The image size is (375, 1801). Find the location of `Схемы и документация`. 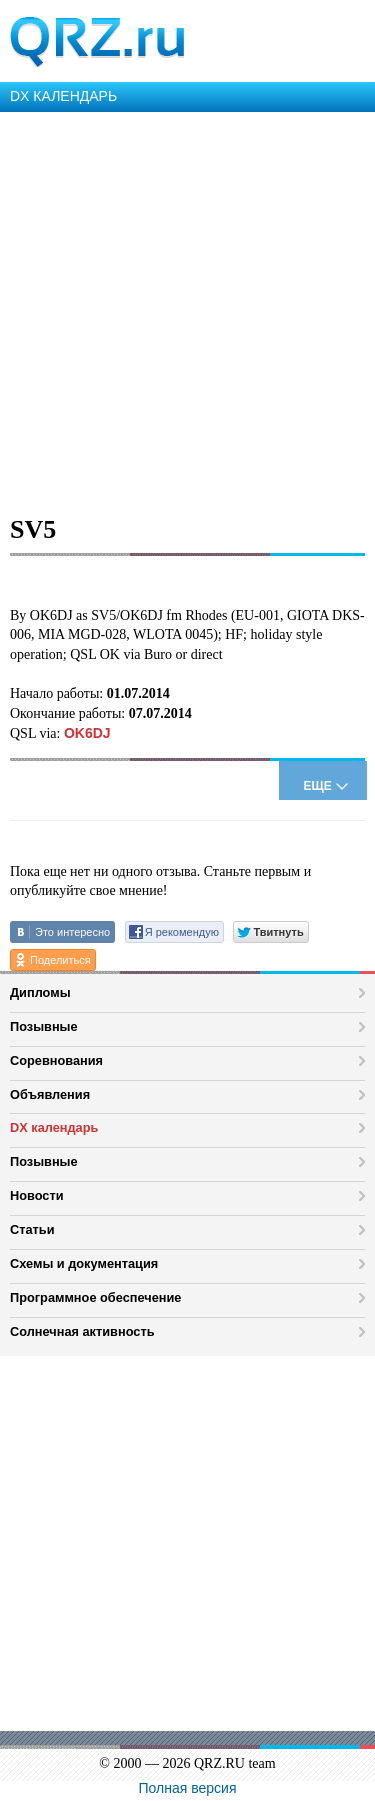

Схемы и документация is located at coordinates (84, 1263).